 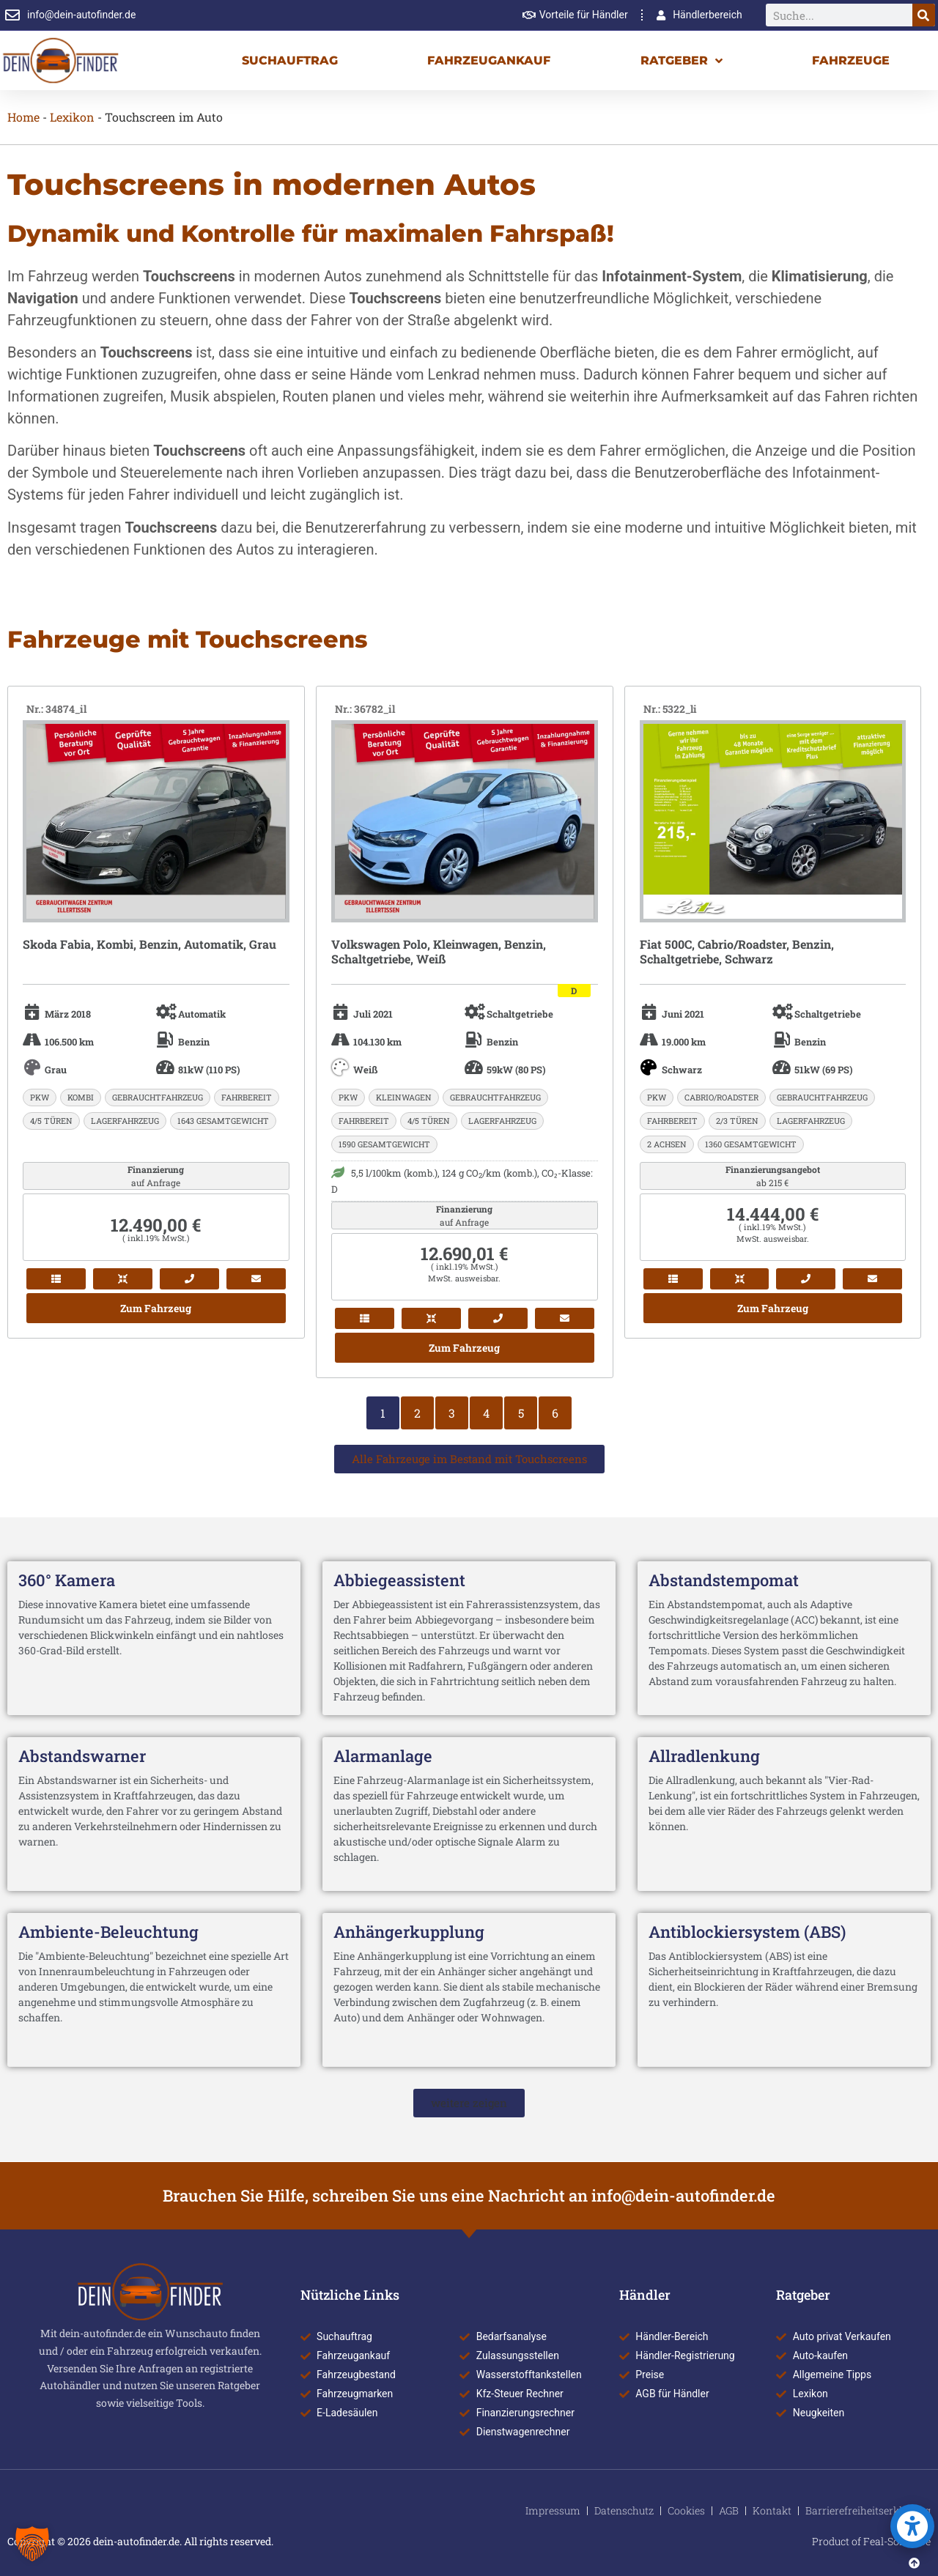 I want to click on Ambiente-Beleuchtung, so click(x=108, y=1931).